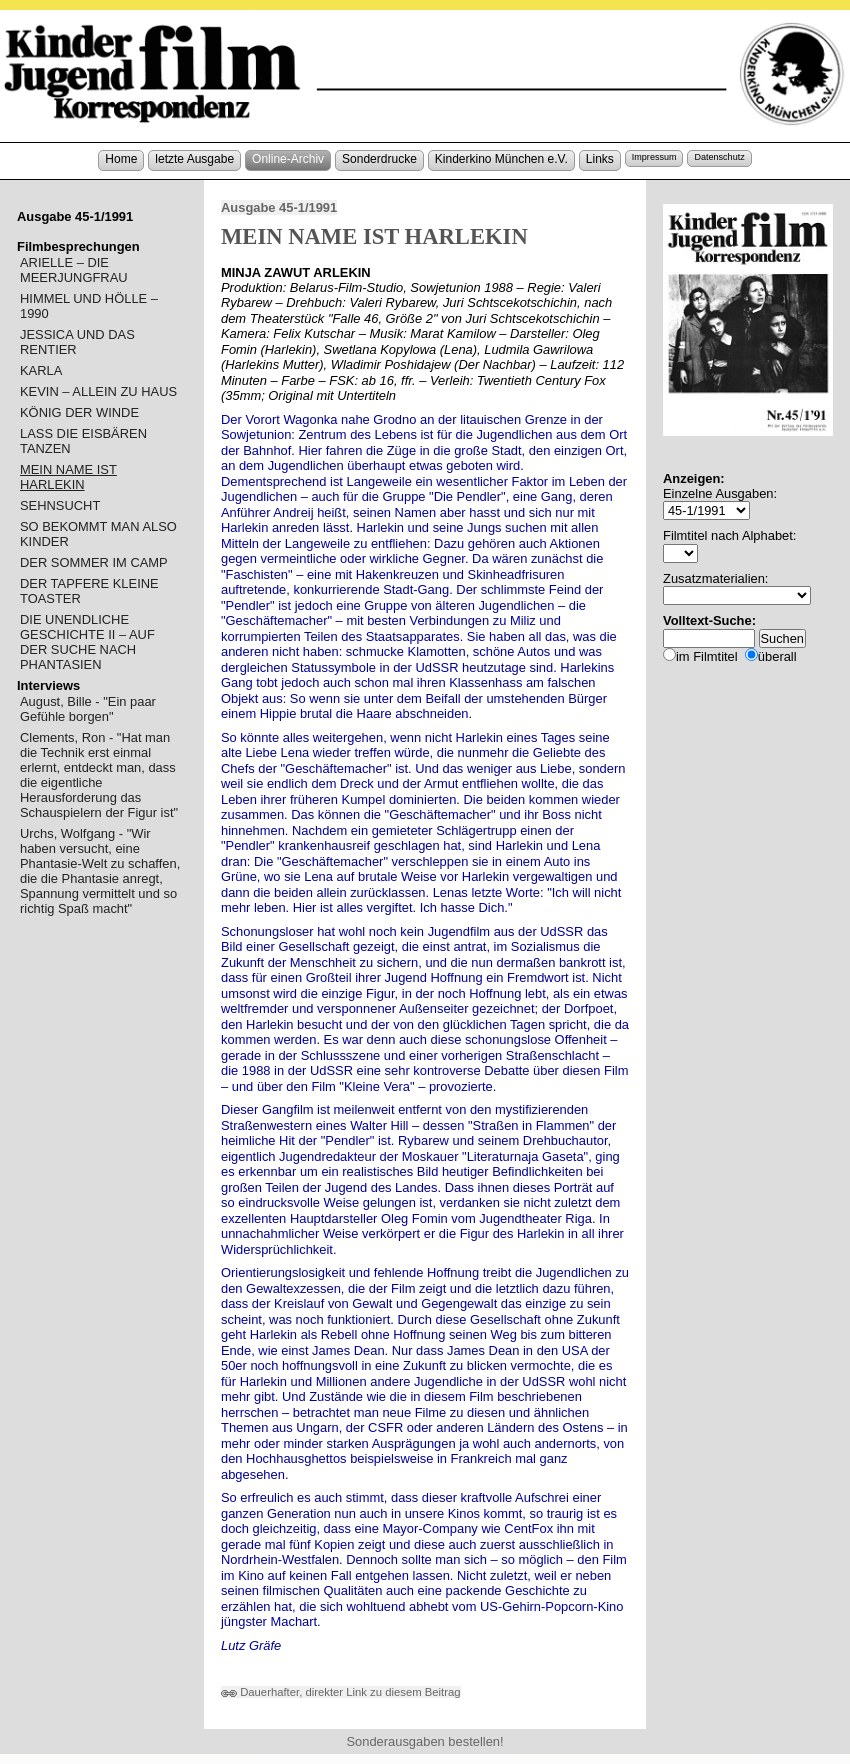 The height and width of the screenshot is (1764, 850). I want to click on DER TAPFERE KLEINE TOASTER, so click(89, 591).